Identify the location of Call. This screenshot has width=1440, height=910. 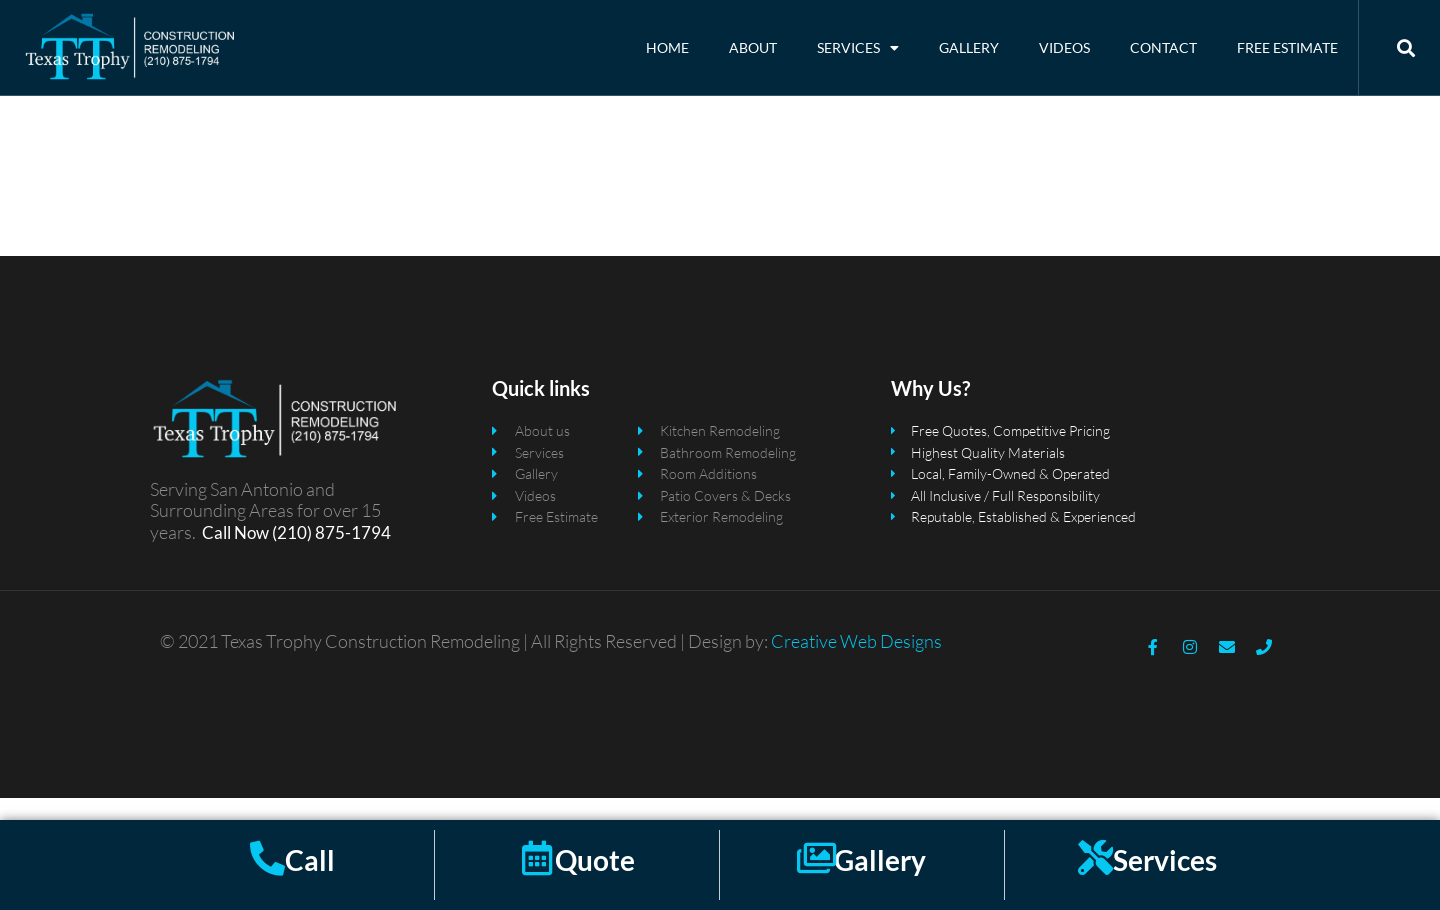
(310, 860).